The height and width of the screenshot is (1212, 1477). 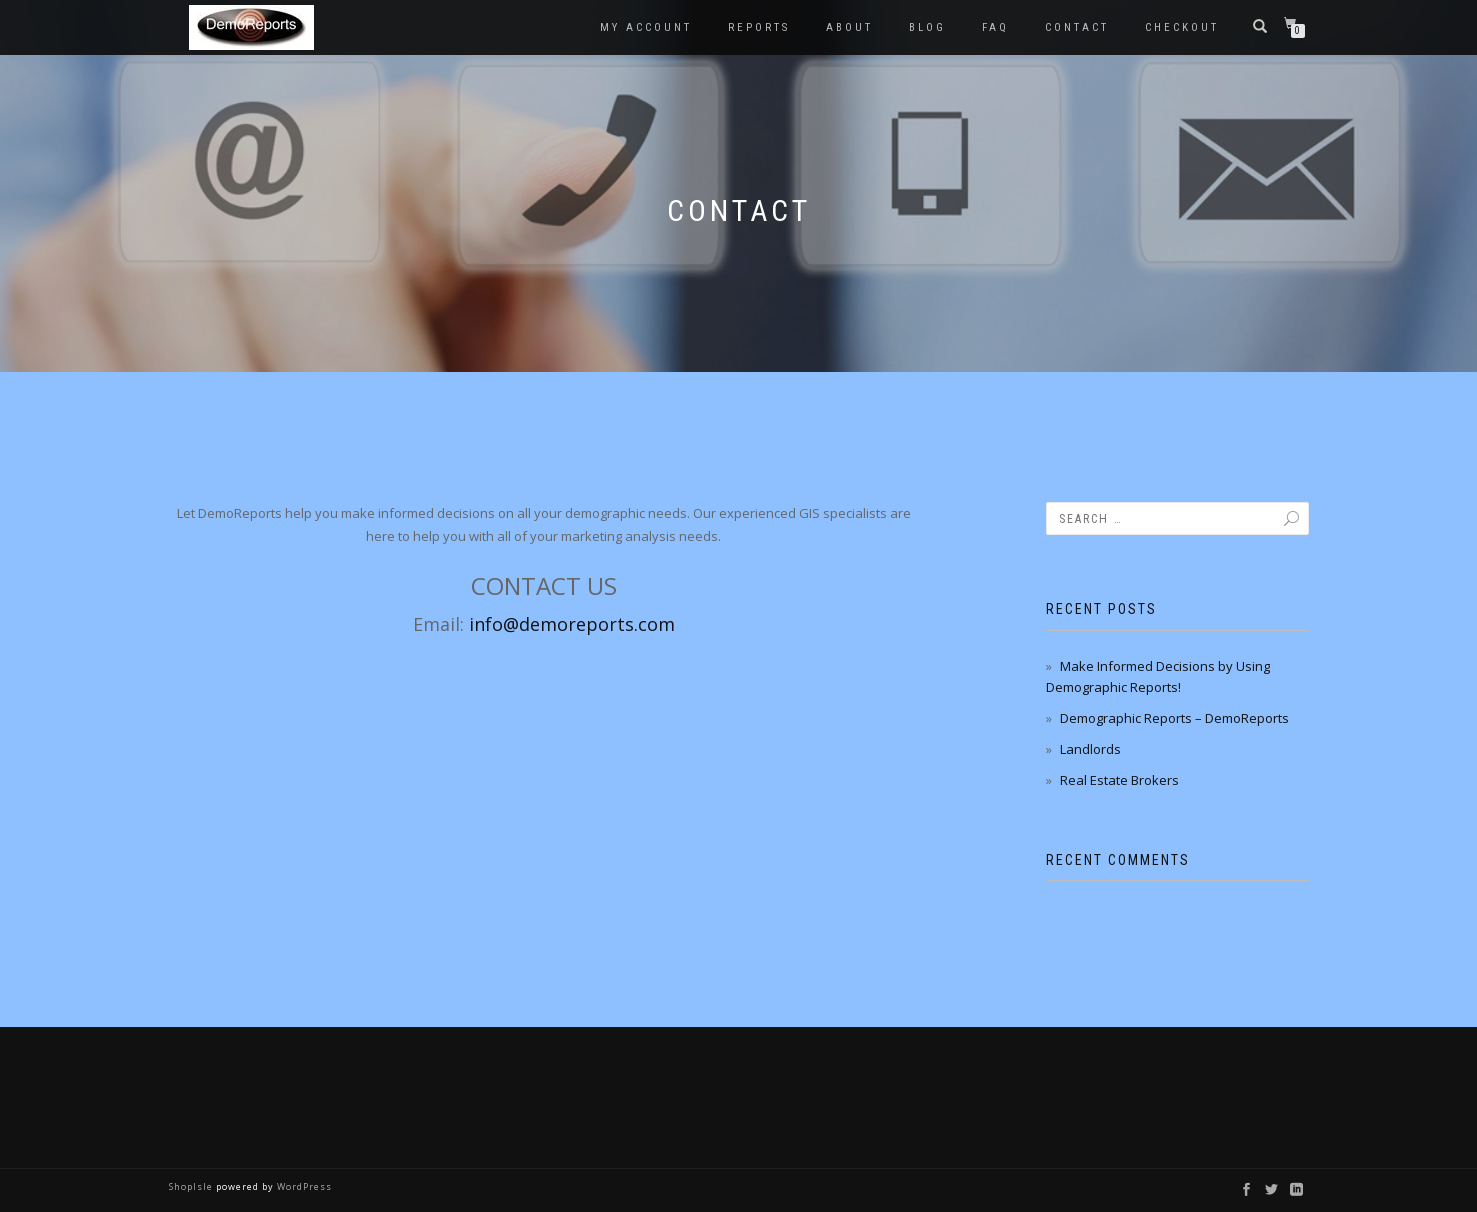 What do you see at coordinates (192, 1186) in the screenshot?
I see `ShopIsle` at bounding box center [192, 1186].